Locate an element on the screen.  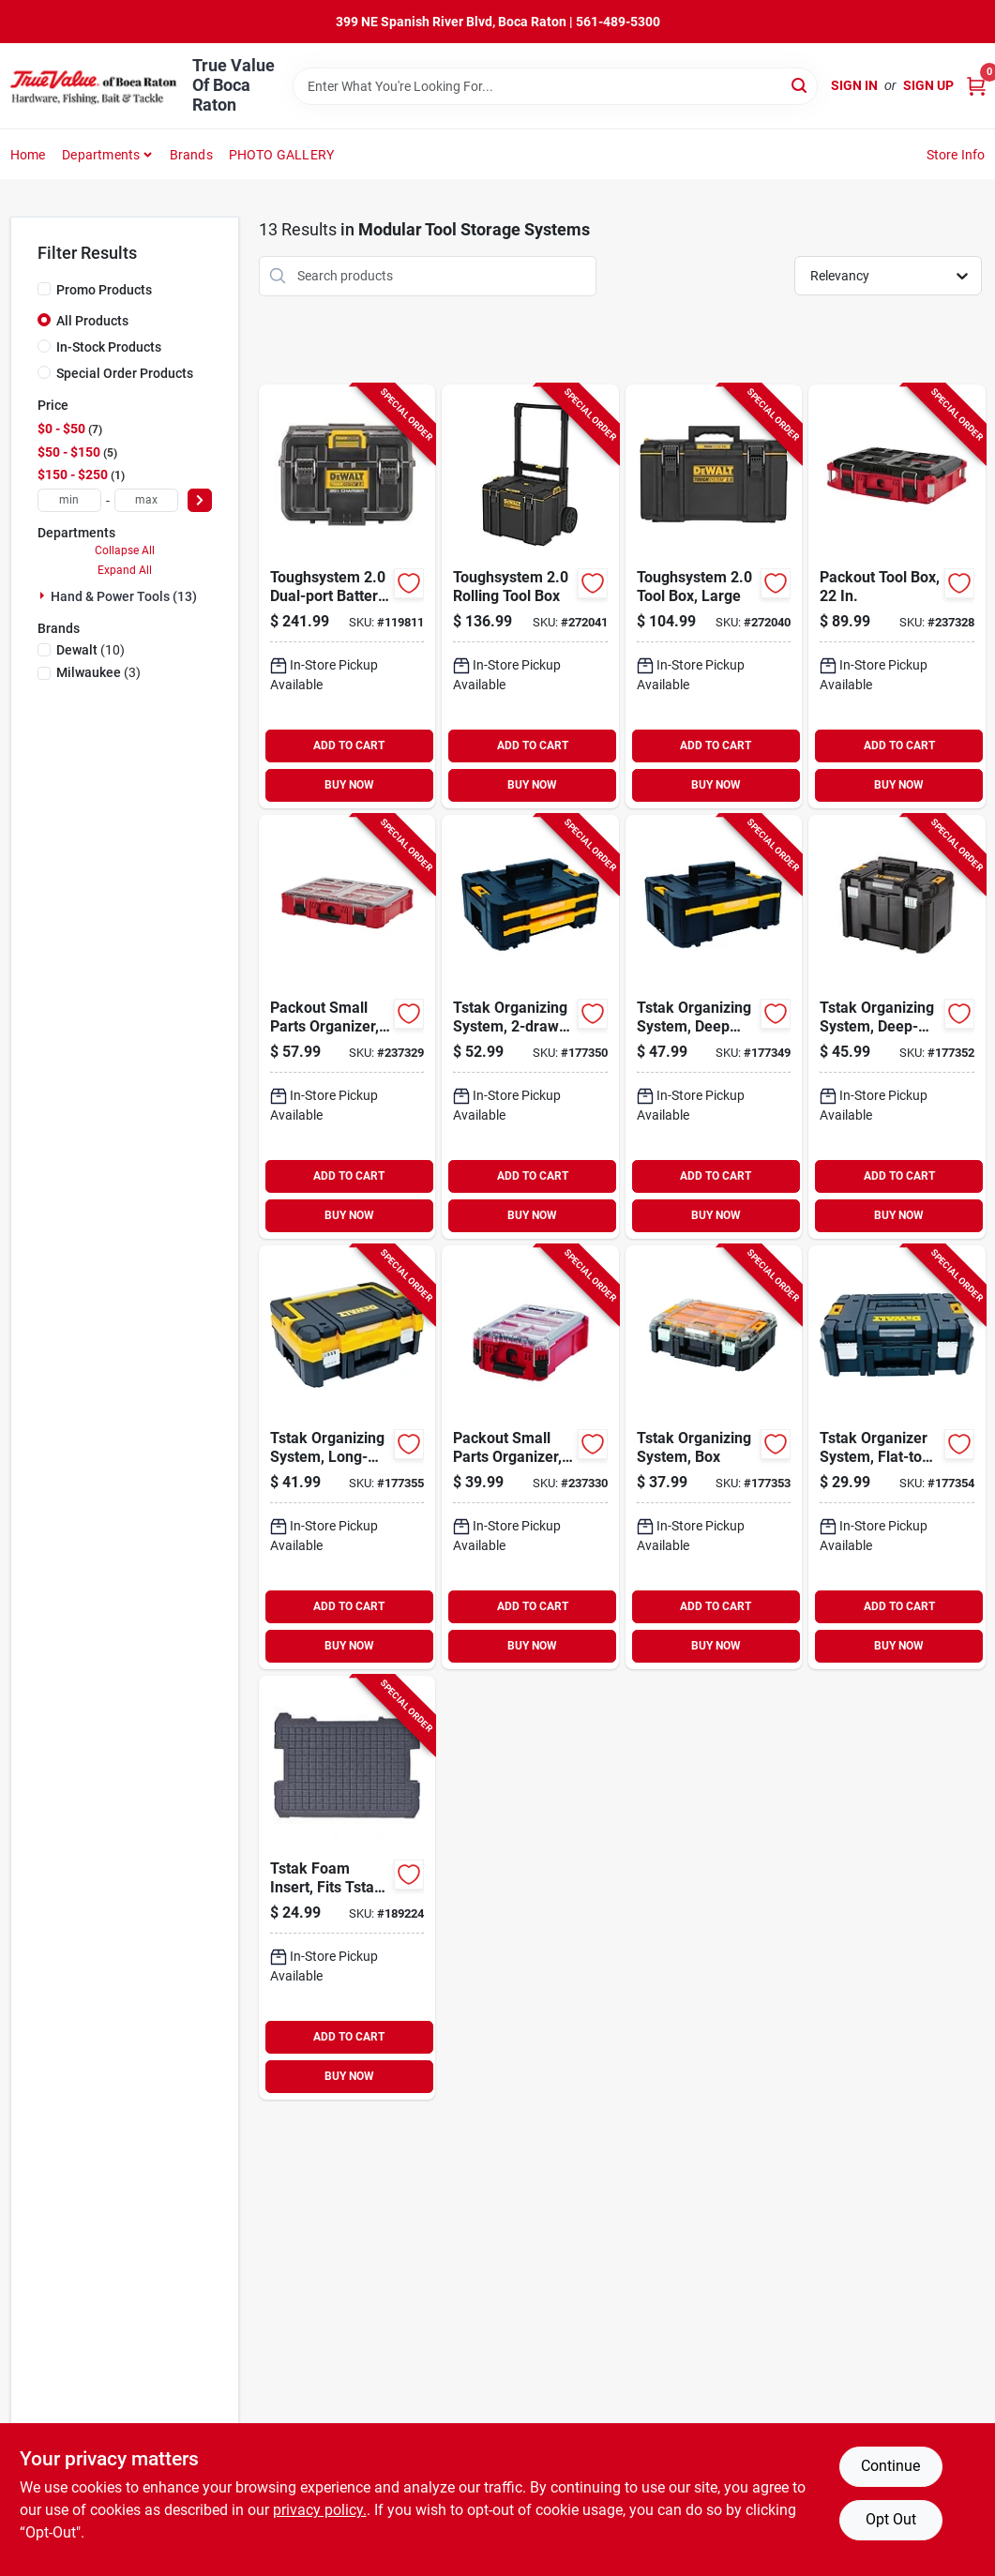
[Go to tstak-organizing-system-with-dividers-076174707069-177350 product page] is located at coordinates (530, 1027).